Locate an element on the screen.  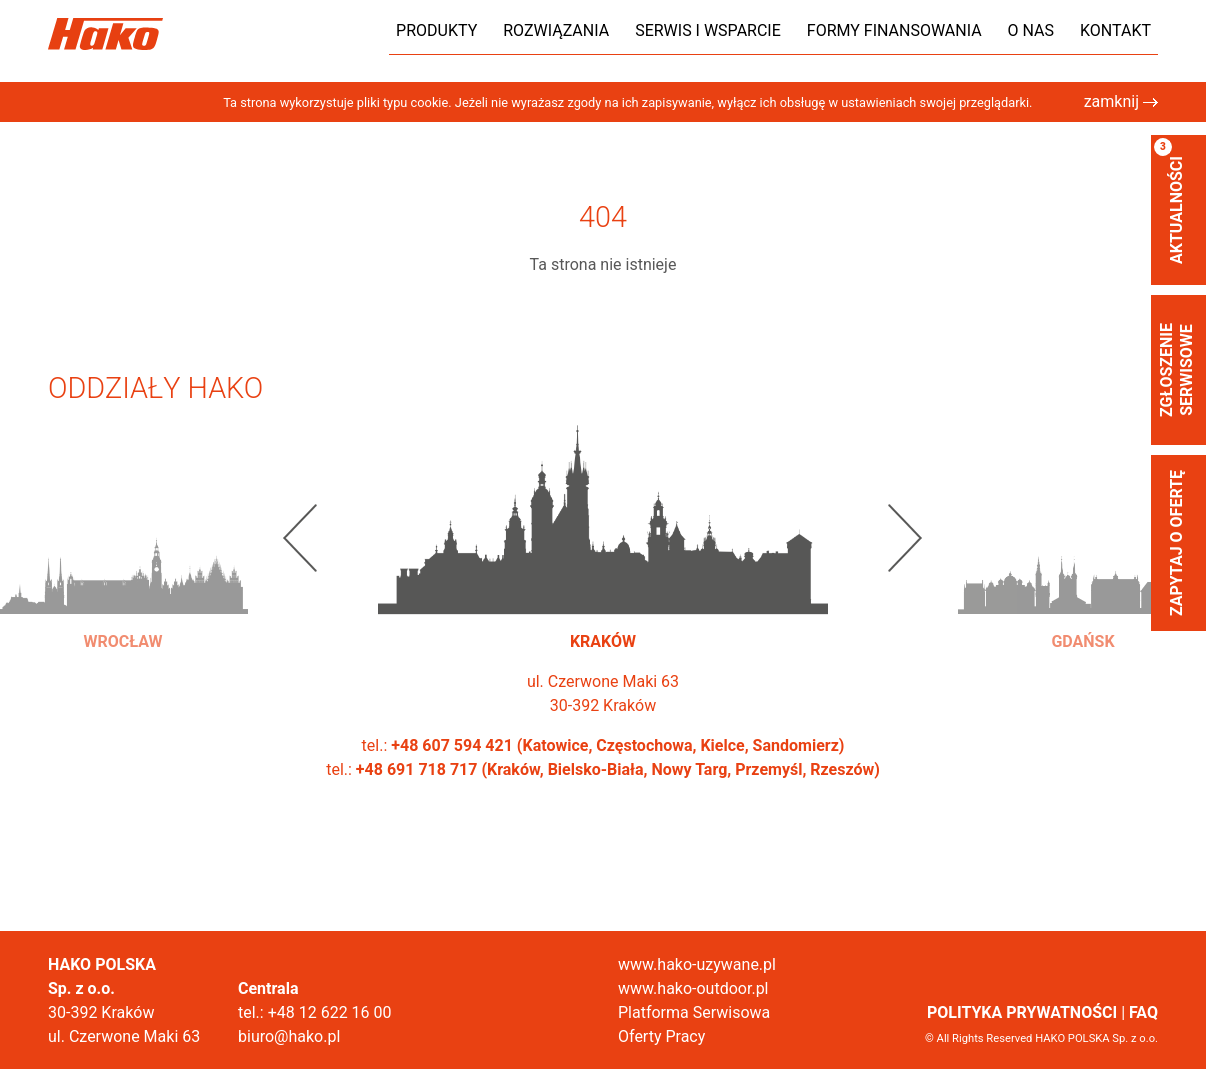
aktualności is located at coordinates (1170, 201).